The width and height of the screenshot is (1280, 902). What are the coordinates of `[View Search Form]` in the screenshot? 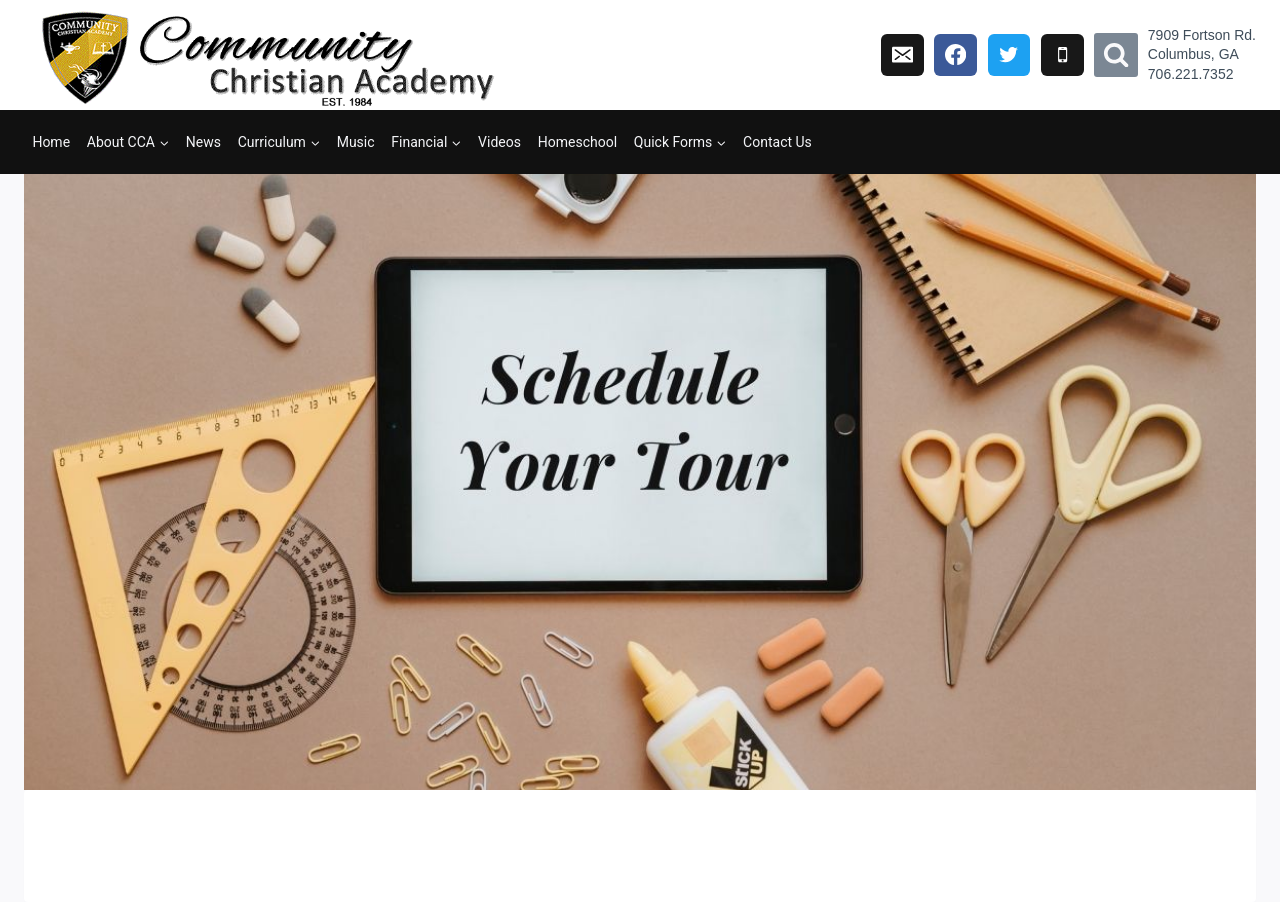 It's located at (1116, 55).